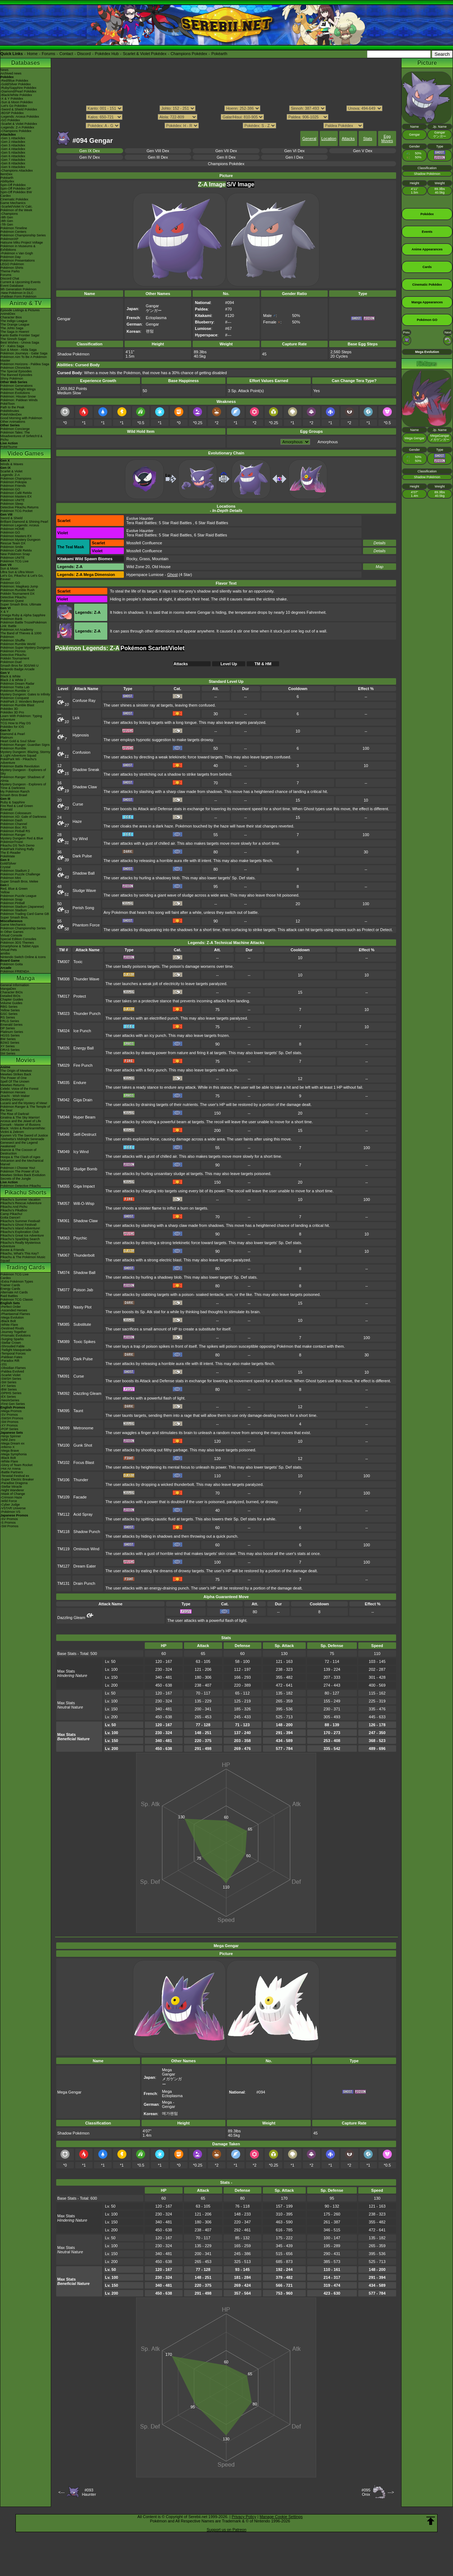  Describe the element at coordinates (63, 1411) in the screenshot. I see `TM095` at that location.